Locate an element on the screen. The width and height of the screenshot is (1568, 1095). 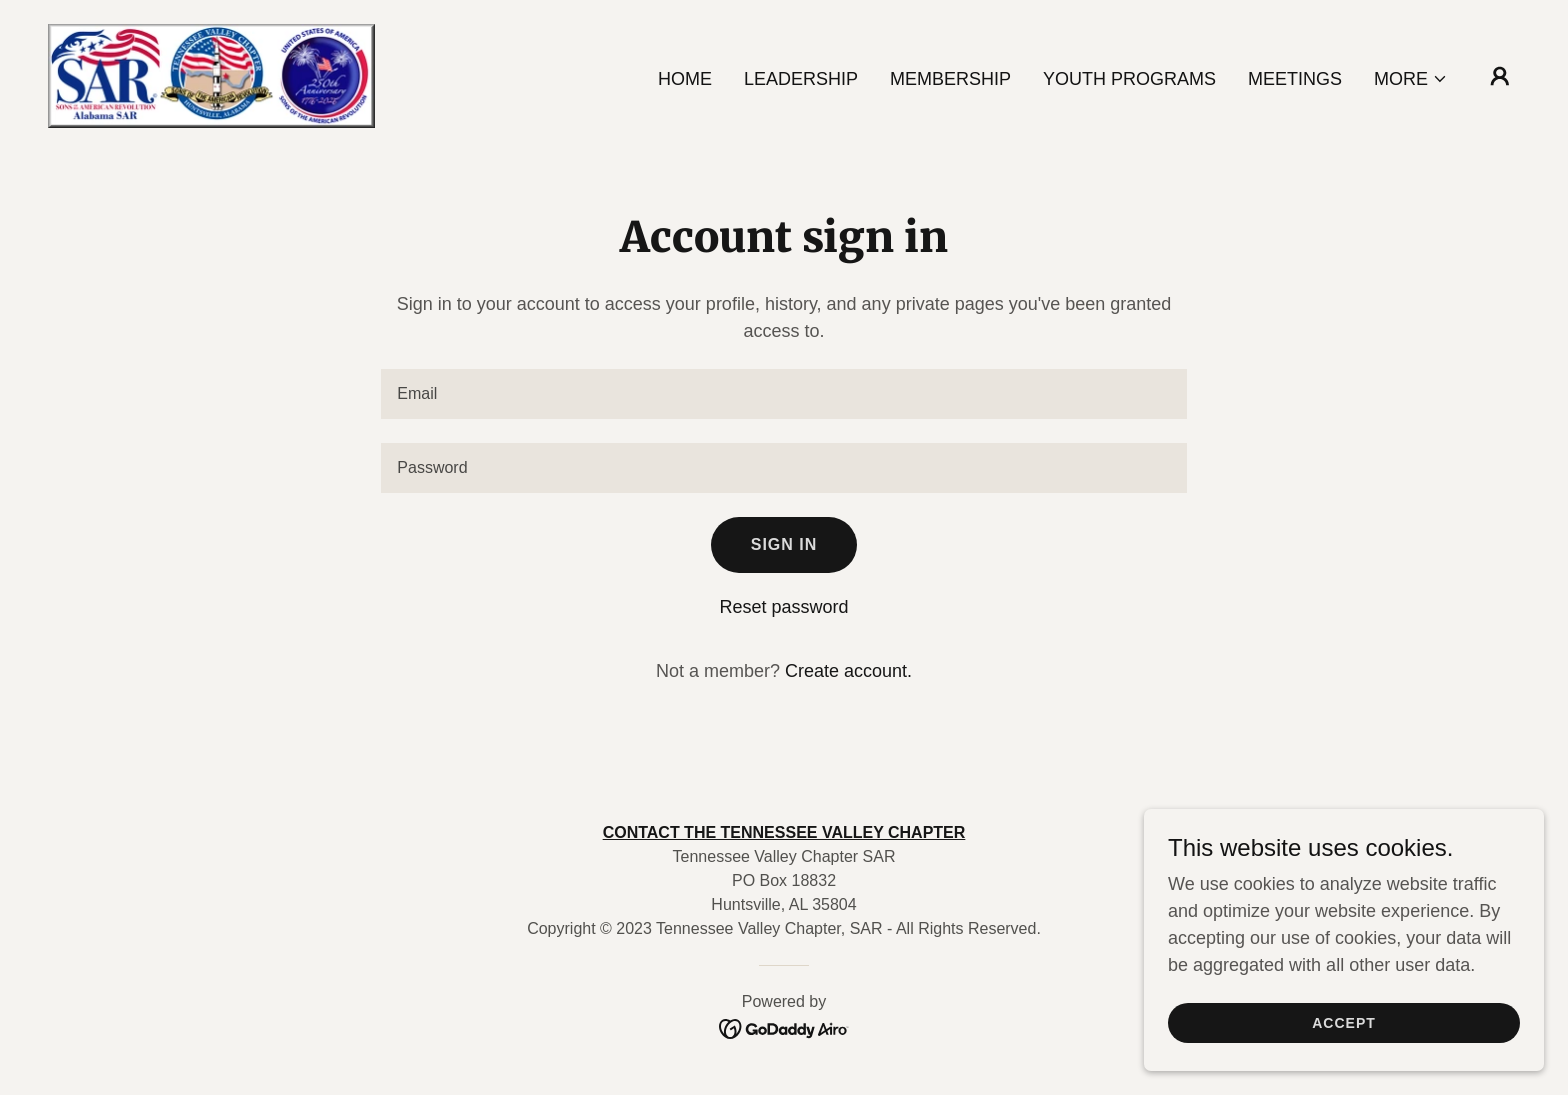
Sign in is located at coordinates (784, 544).